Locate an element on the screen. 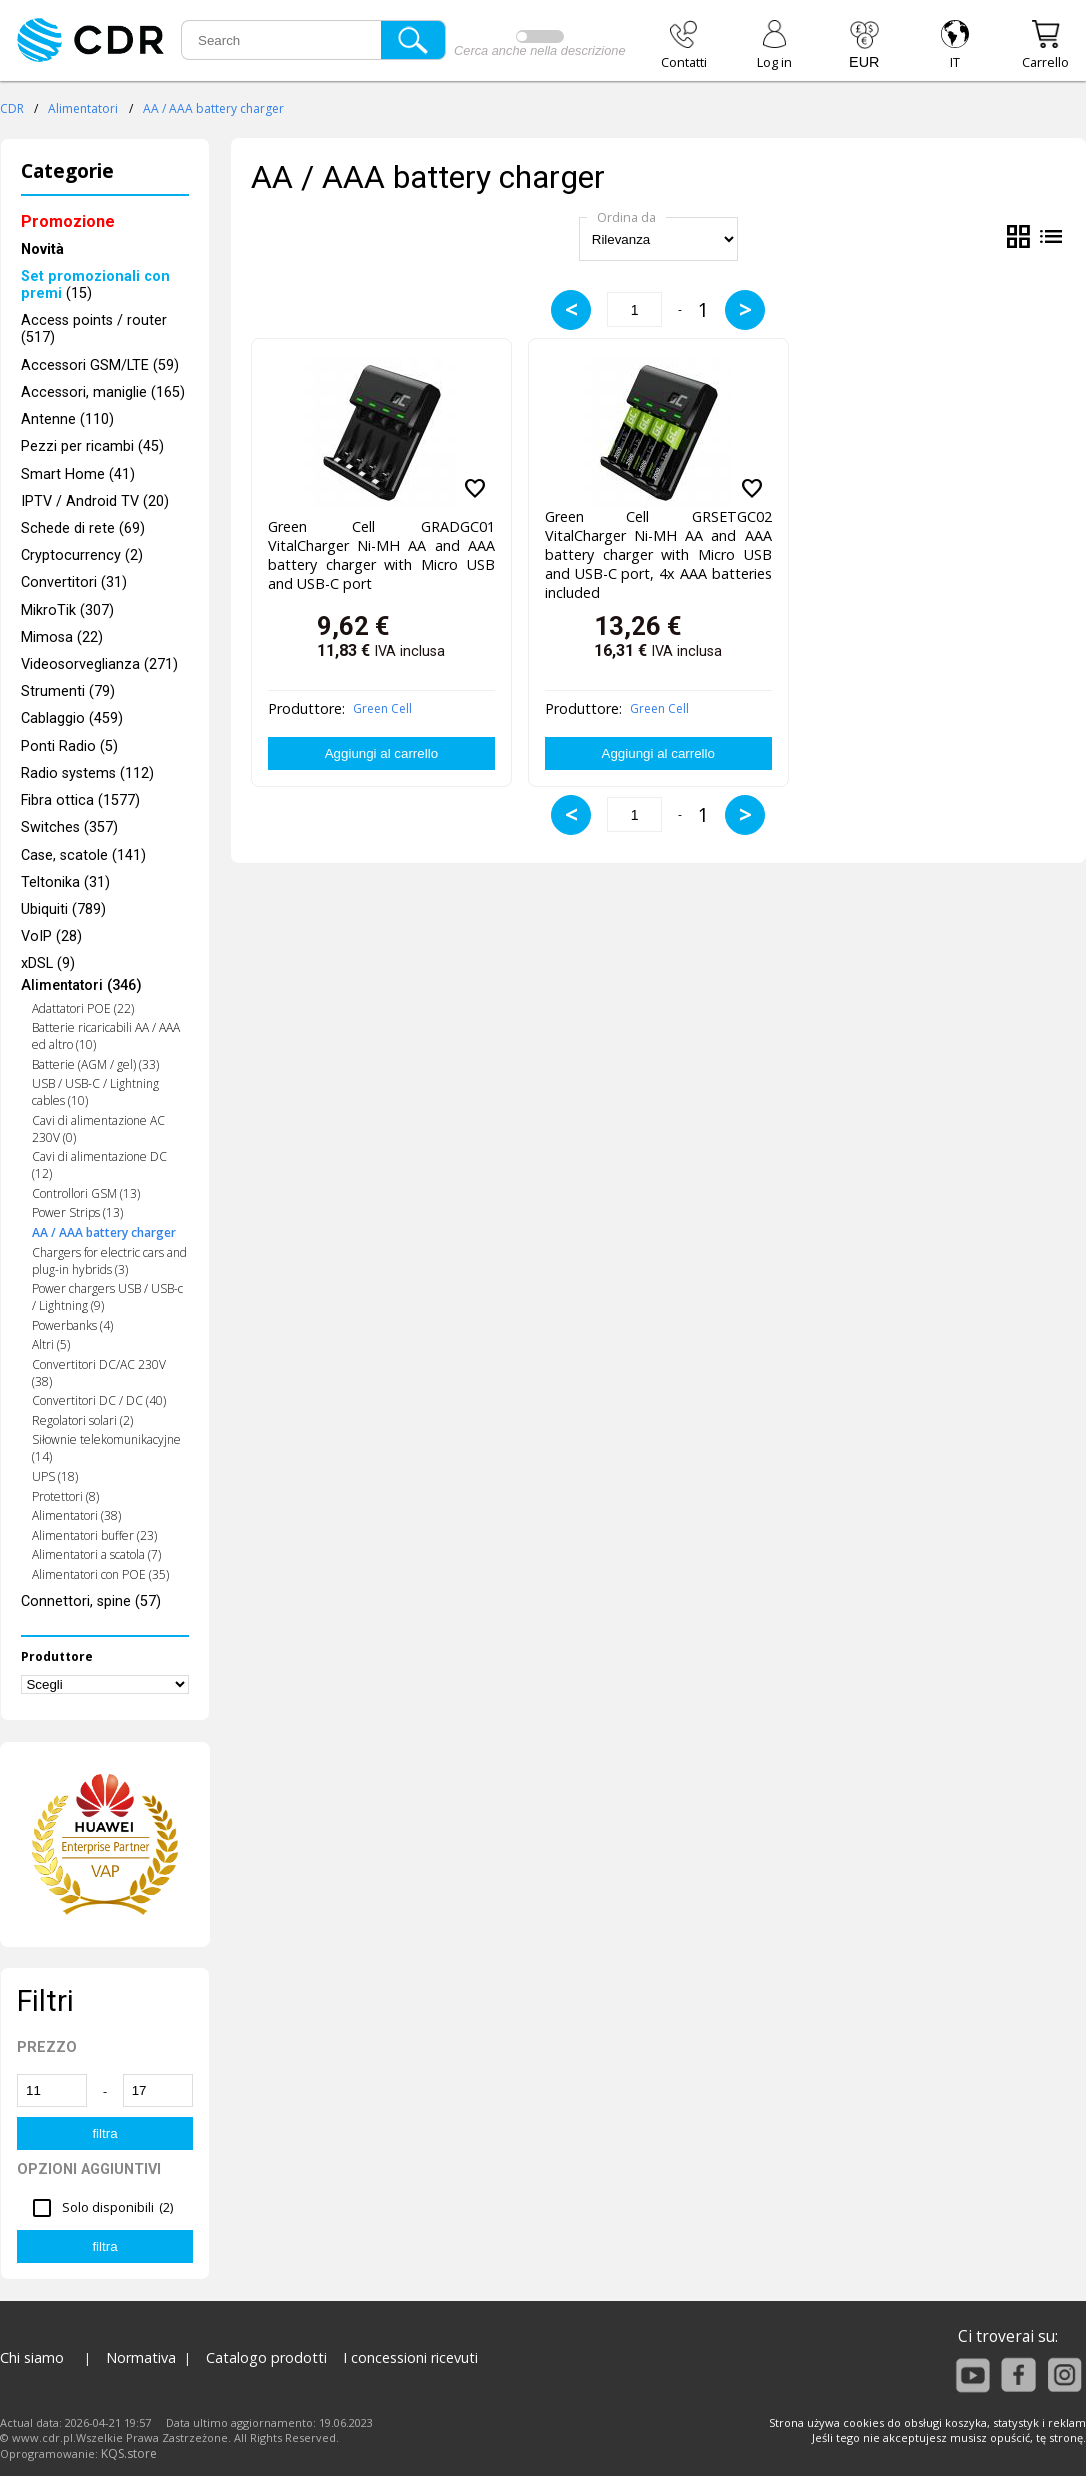  Batterie ricaricabili AA / AAA ed altro (10) is located at coordinates (106, 1036).